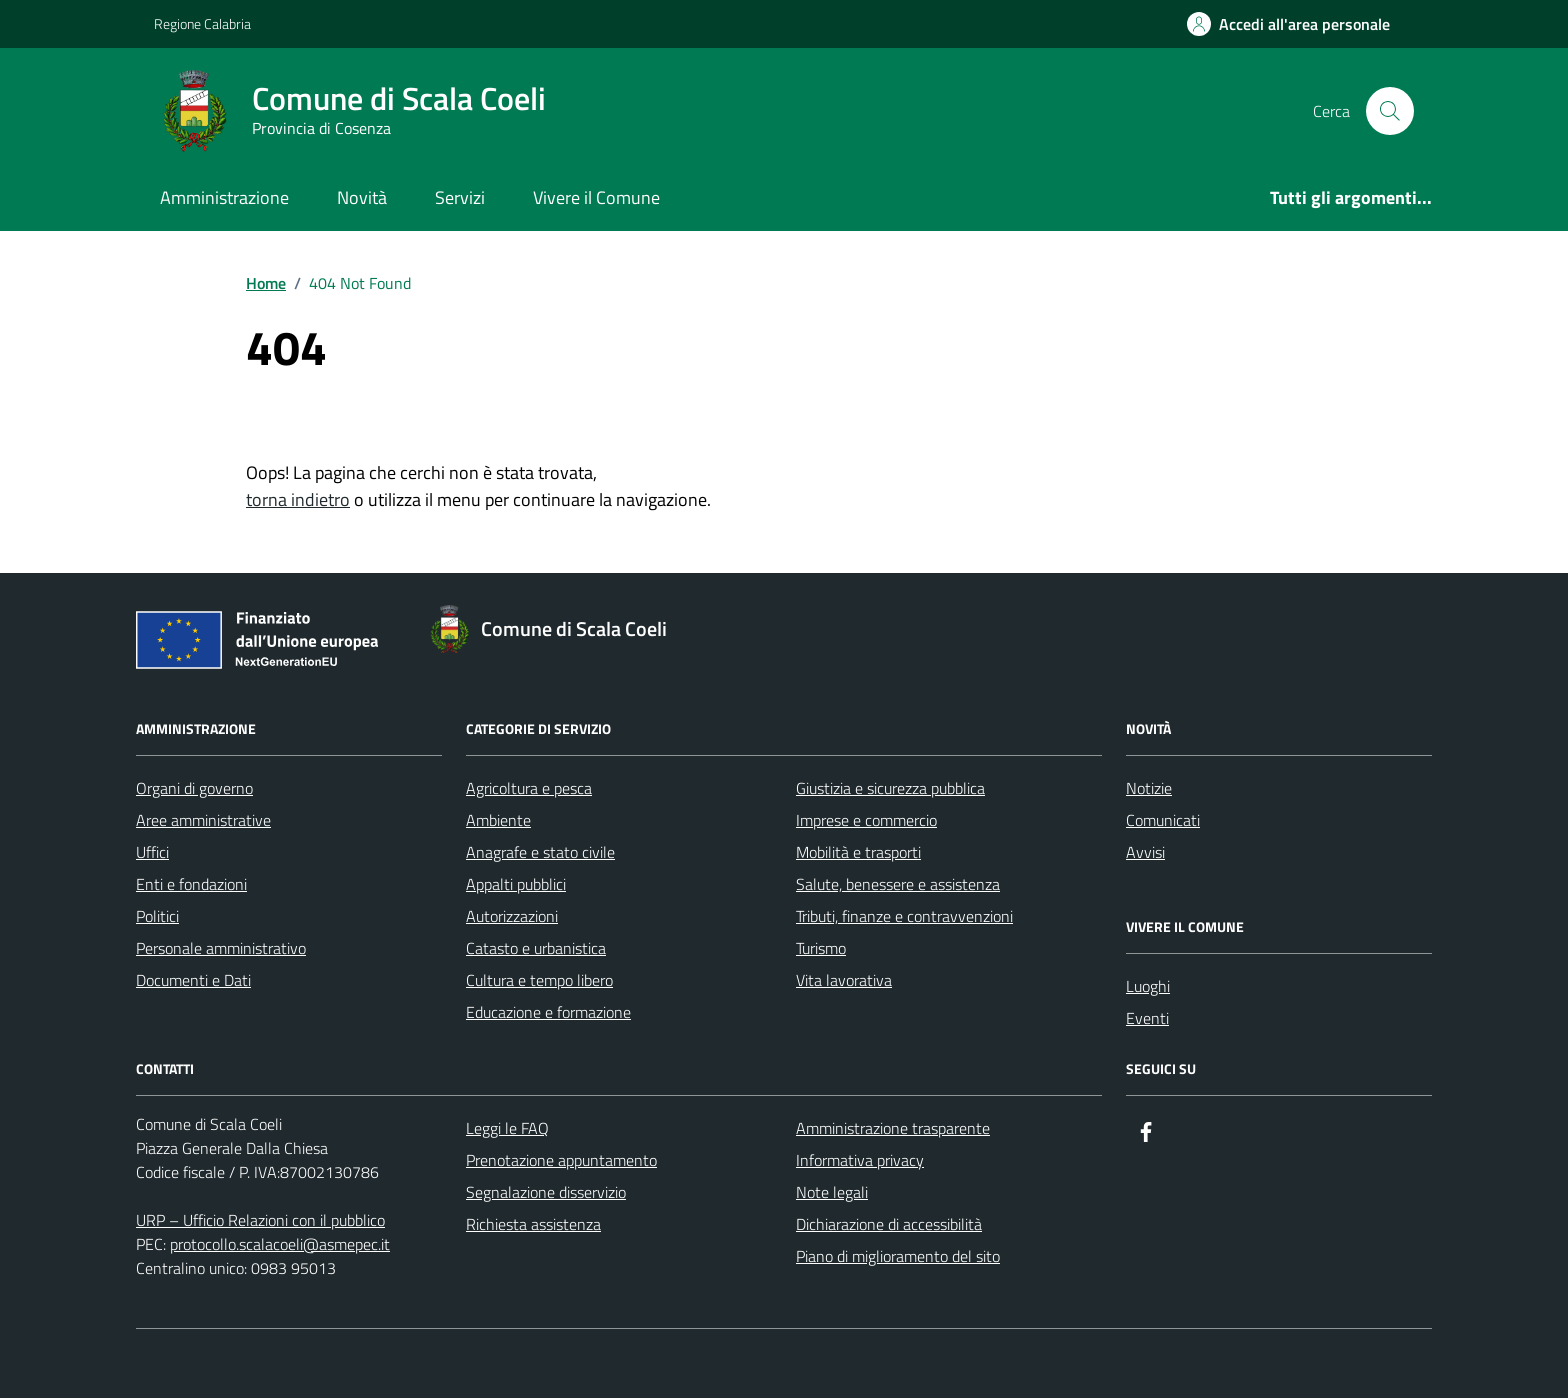 The width and height of the screenshot is (1568, 1398). Describe the element at coordinates (832, 1192) in the screenshot. I see `Note legali` at that location.